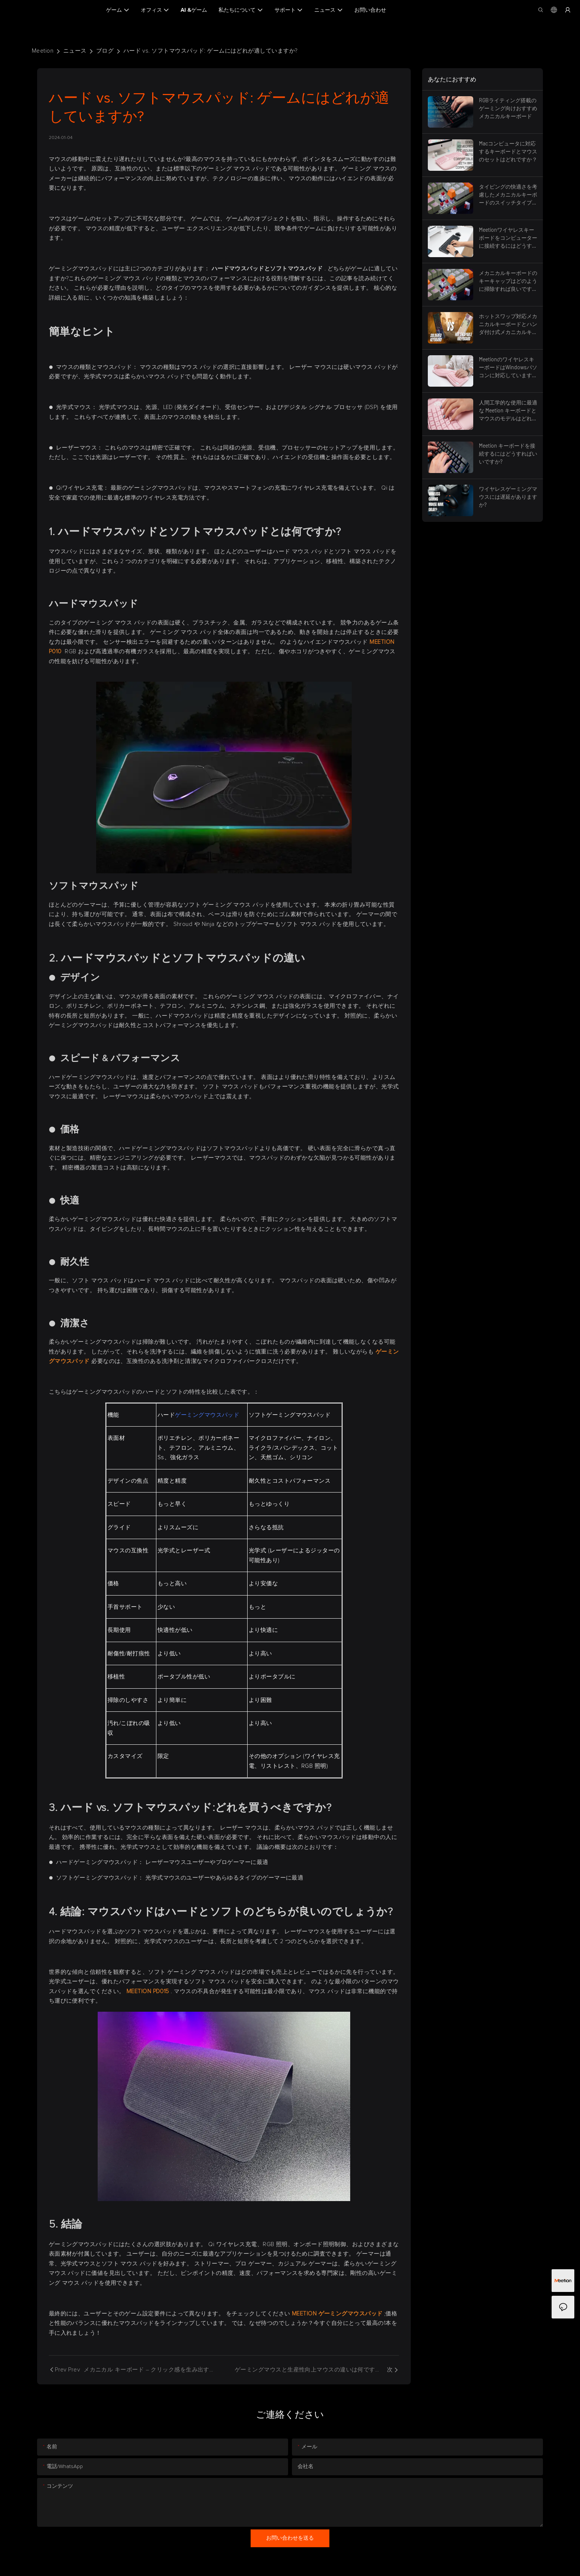 This screenshot has width=580, height=2576. Describe the element at coordinates (148, 1991) in the screenshot. I see `MEETION PD015` at that location.